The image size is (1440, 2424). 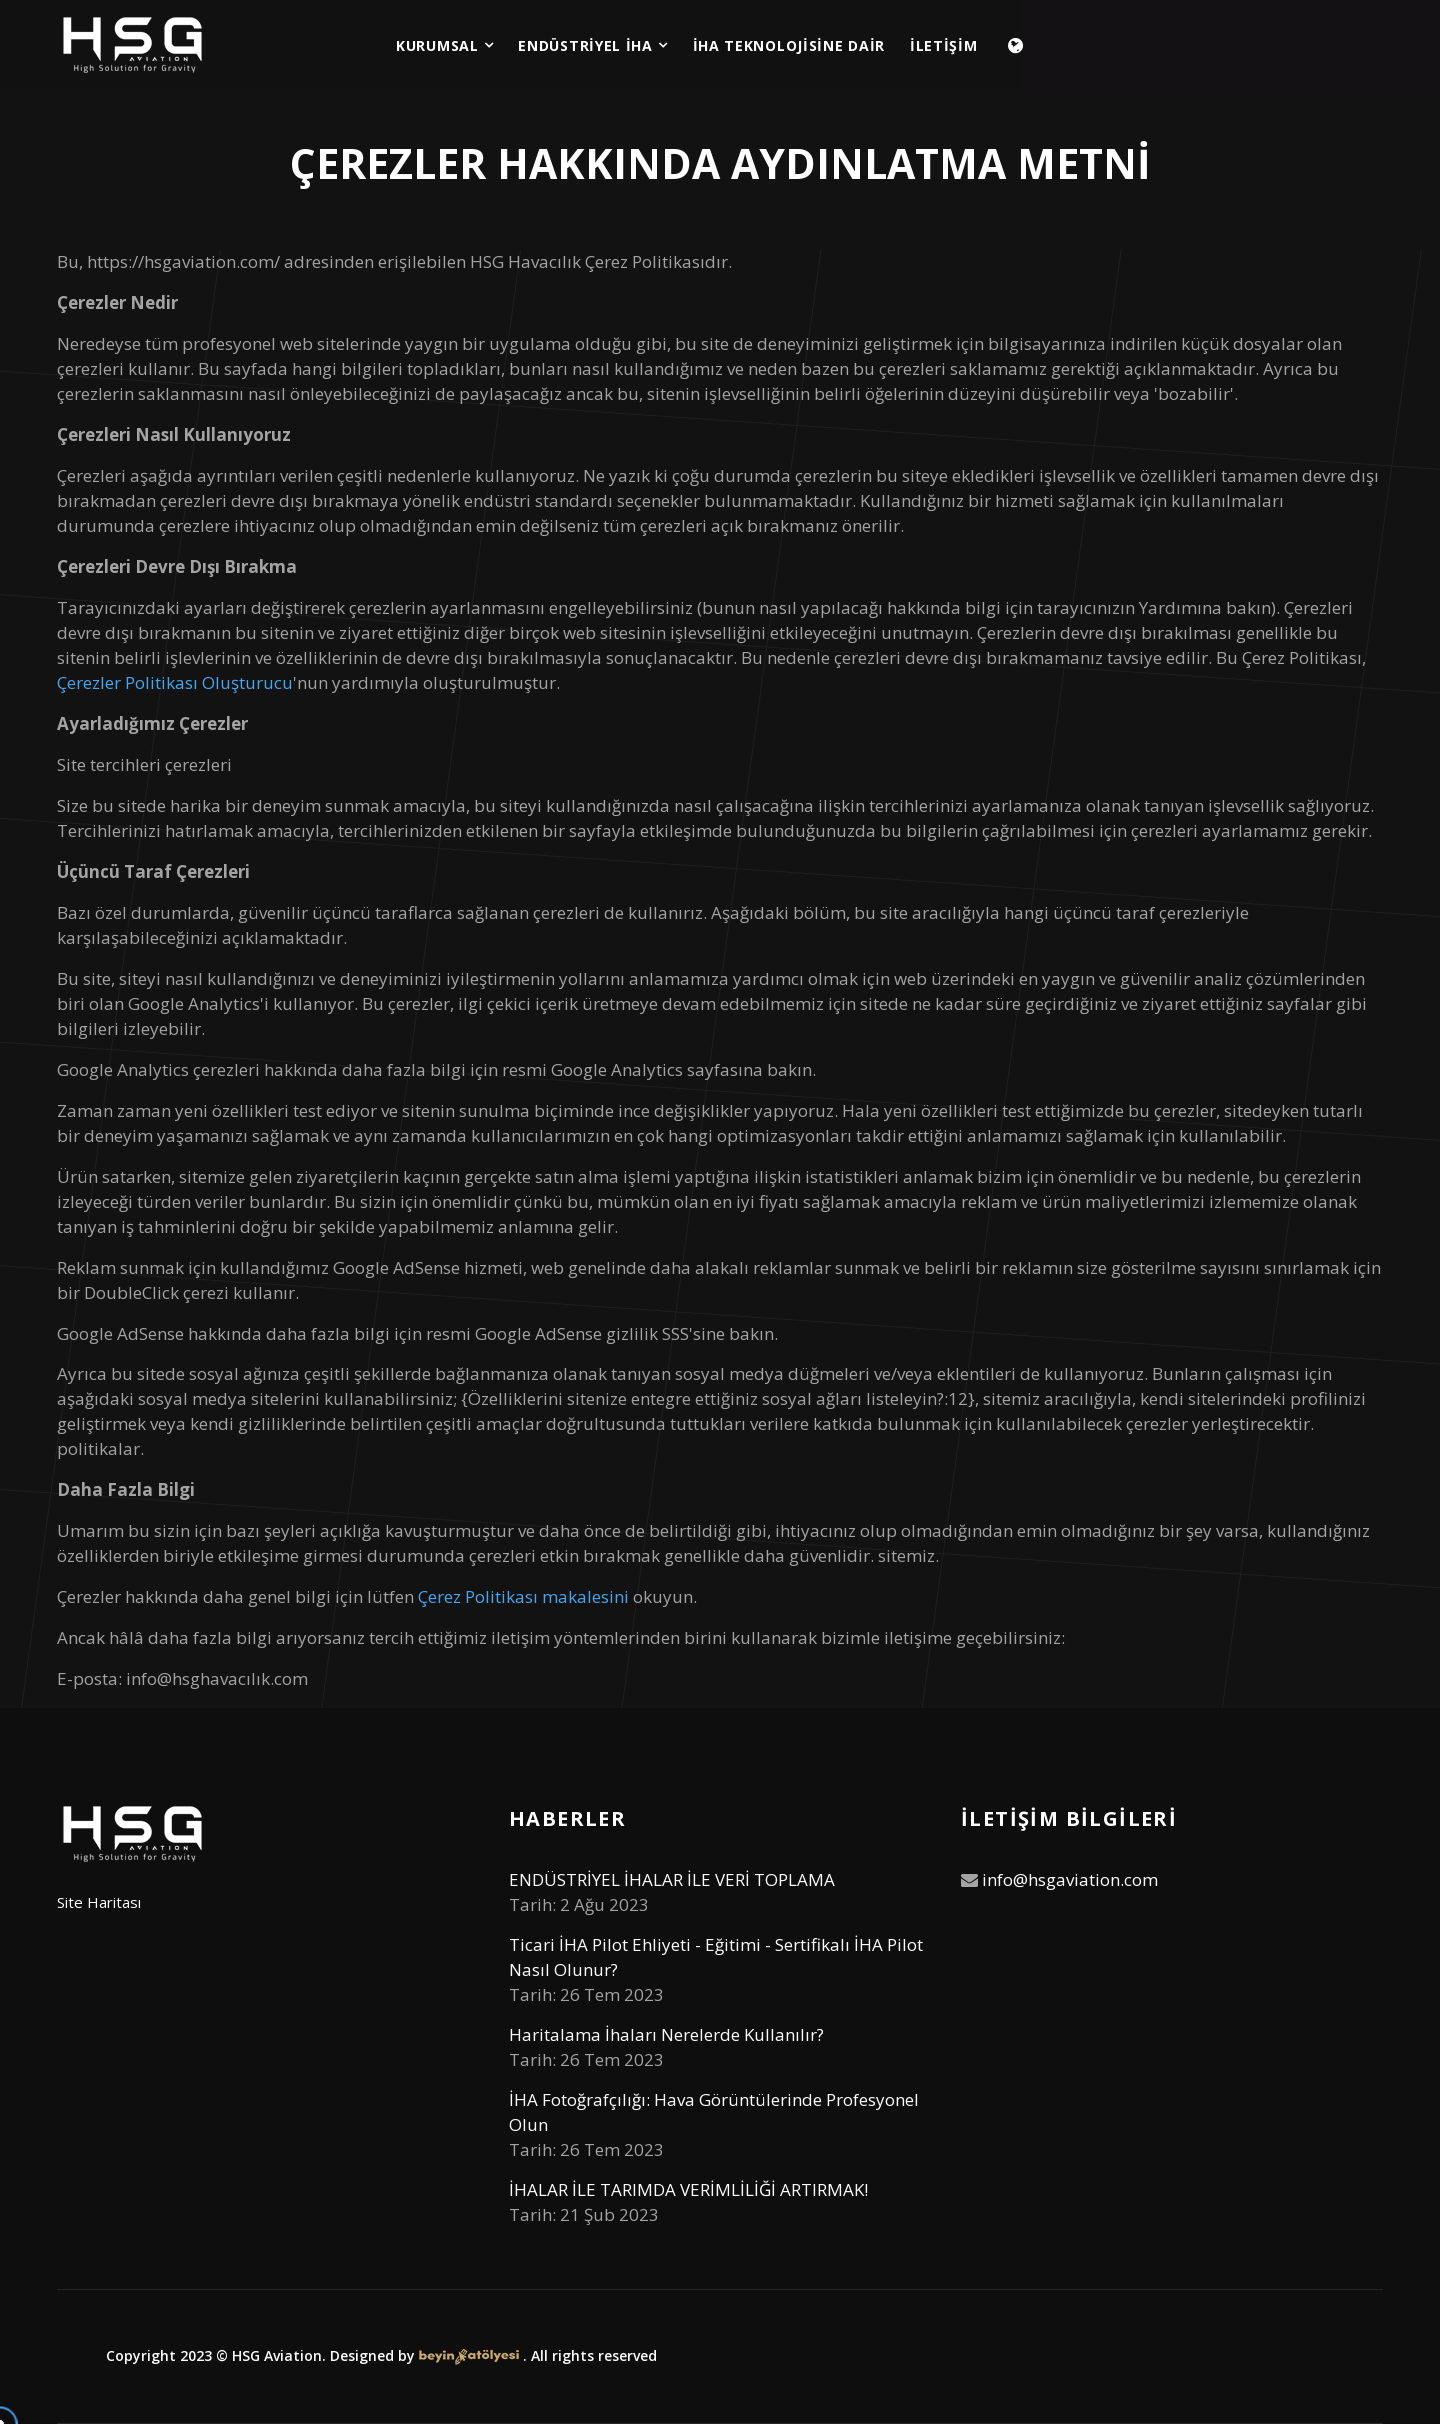 What do you see at coordinates (523, 1596) in the screenshot?
I see `Çerez Politikası makalesini` at bounding box center [523, 1596].